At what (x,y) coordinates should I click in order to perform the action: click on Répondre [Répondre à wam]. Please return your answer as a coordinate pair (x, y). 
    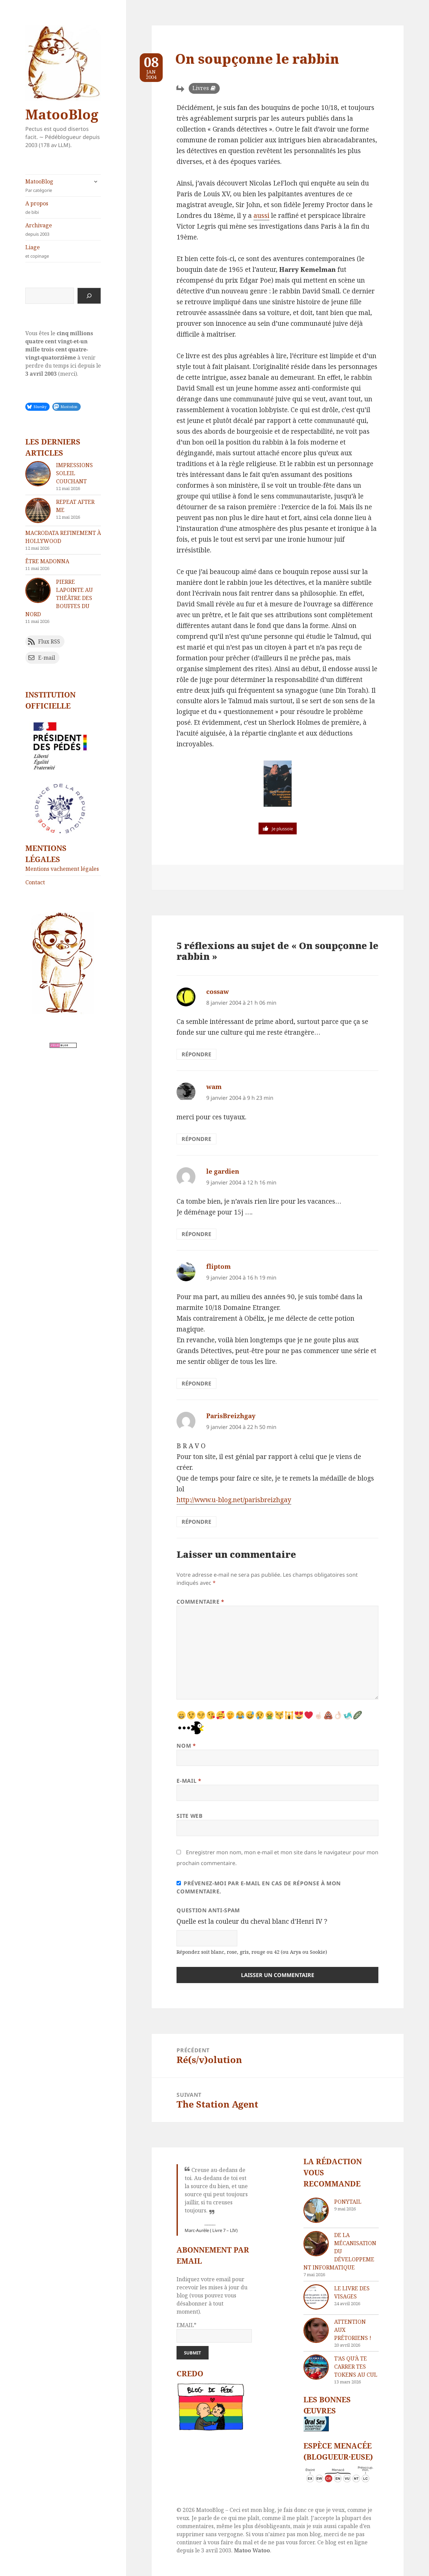
    Looking at the image, I should click on (196, 1139).